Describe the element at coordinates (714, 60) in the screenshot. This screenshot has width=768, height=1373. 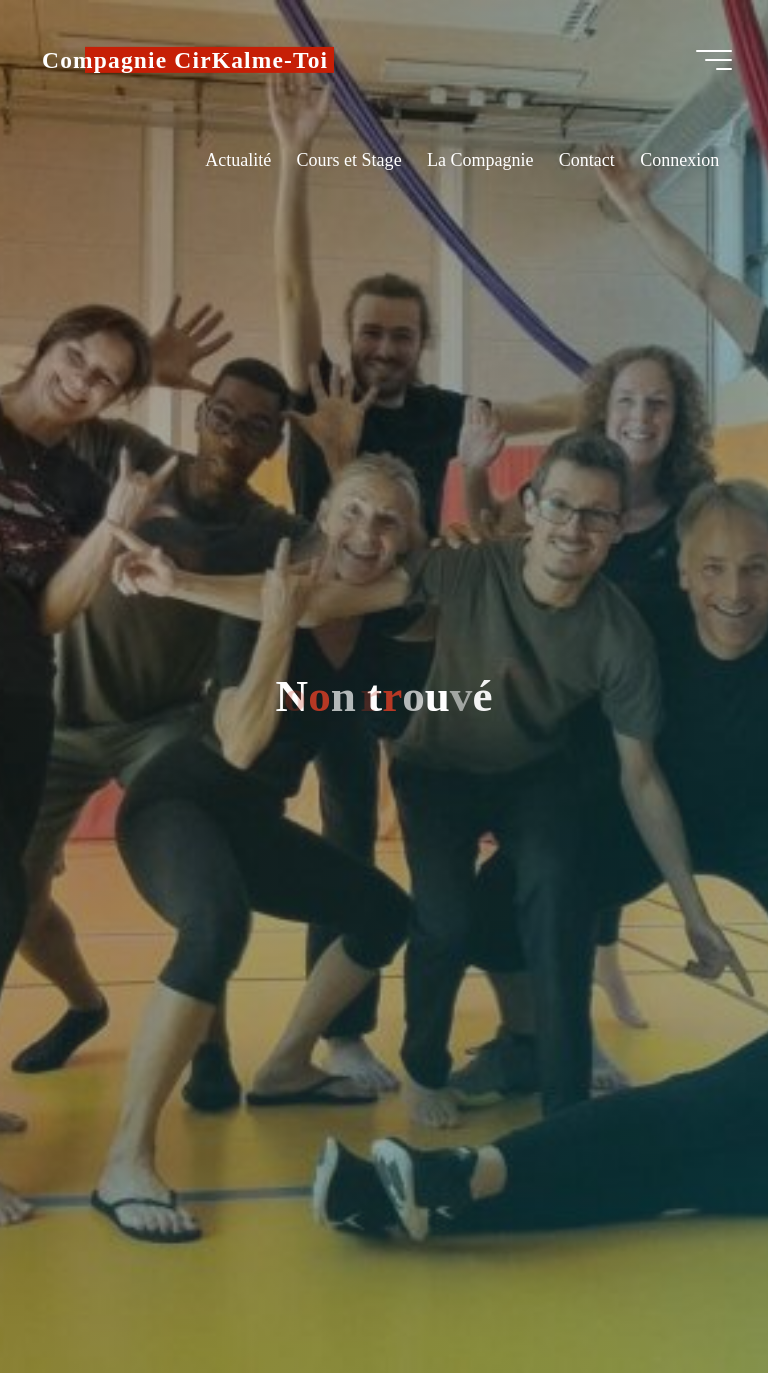
I see `[Main menu]` at that location.